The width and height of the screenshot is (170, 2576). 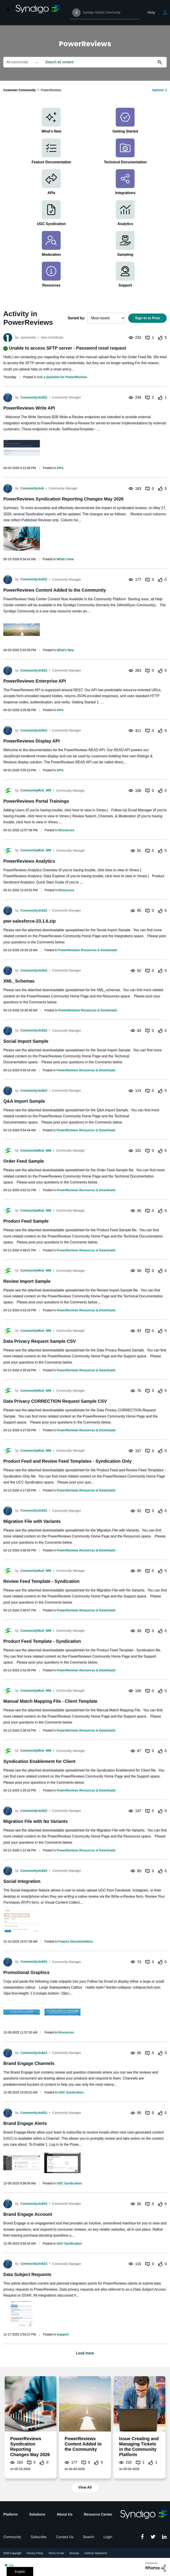 I want to click on Resources, so click(x=51, y=285).